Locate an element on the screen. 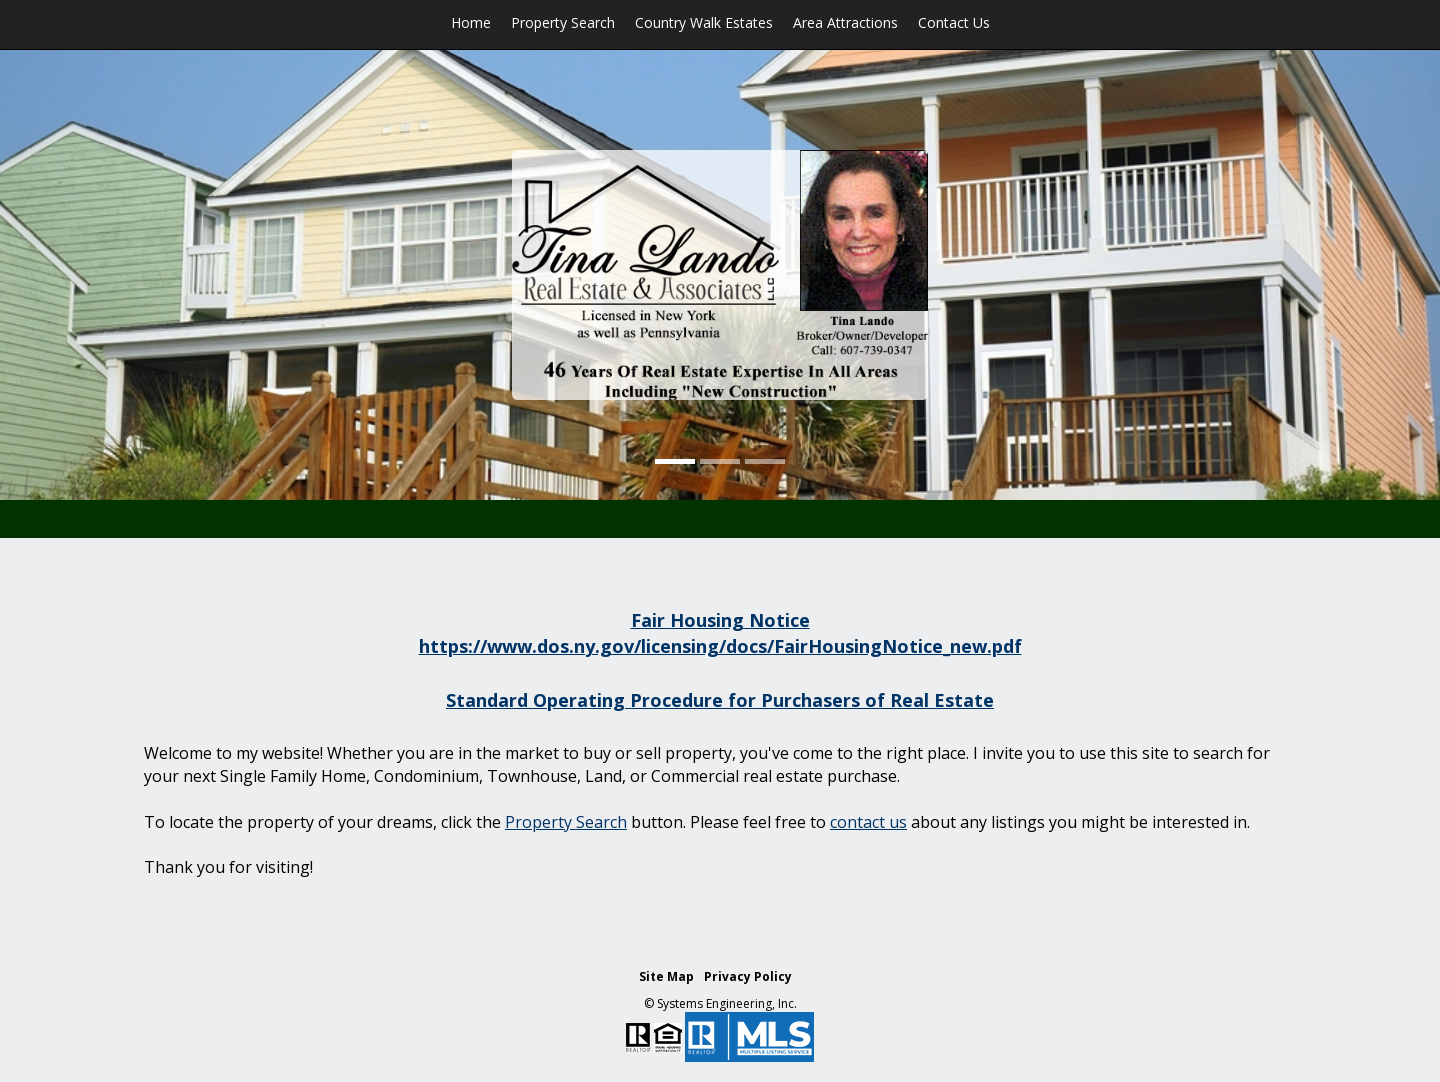  Fair Housing Notice https://www.dos.ny.gov/licensing/docs/FairHousingNotice_new.pdf is located at coordinates (720, 633).